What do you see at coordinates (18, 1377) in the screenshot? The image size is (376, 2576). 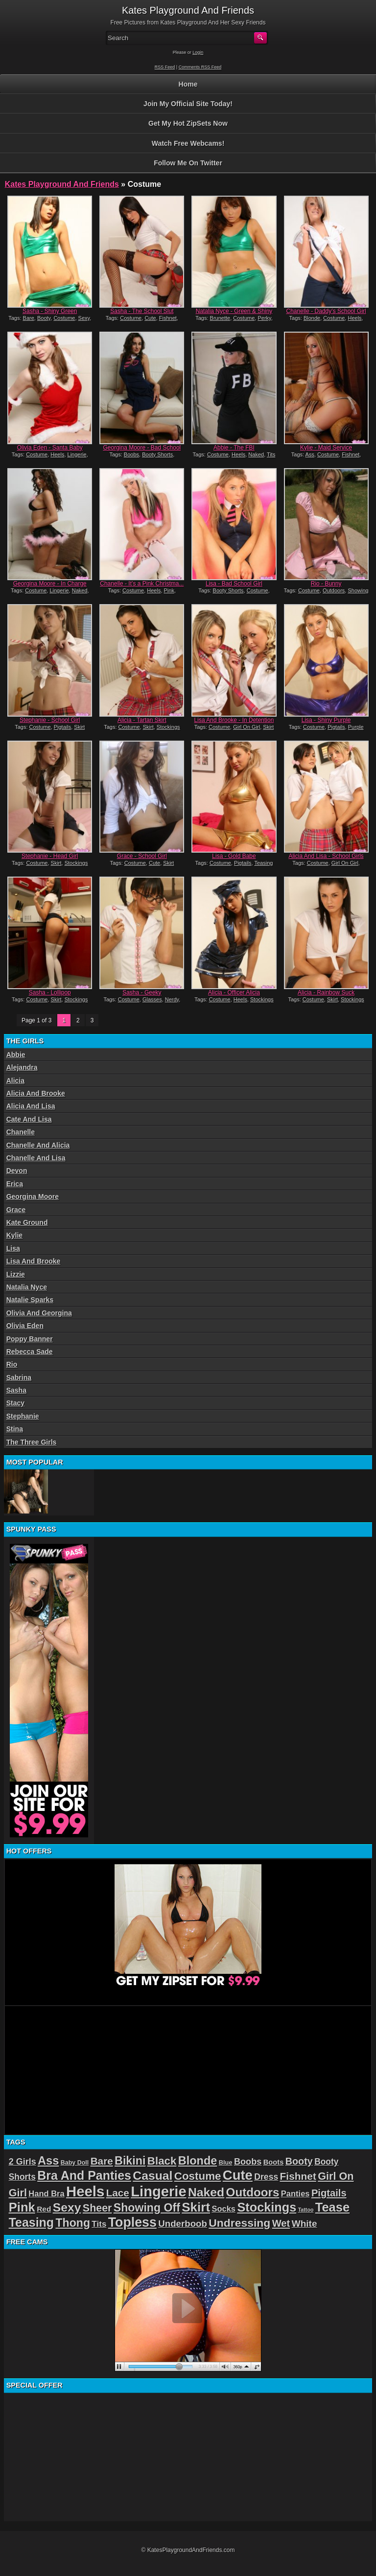 I see `Sabrina` at bounding box center [18, 1377].